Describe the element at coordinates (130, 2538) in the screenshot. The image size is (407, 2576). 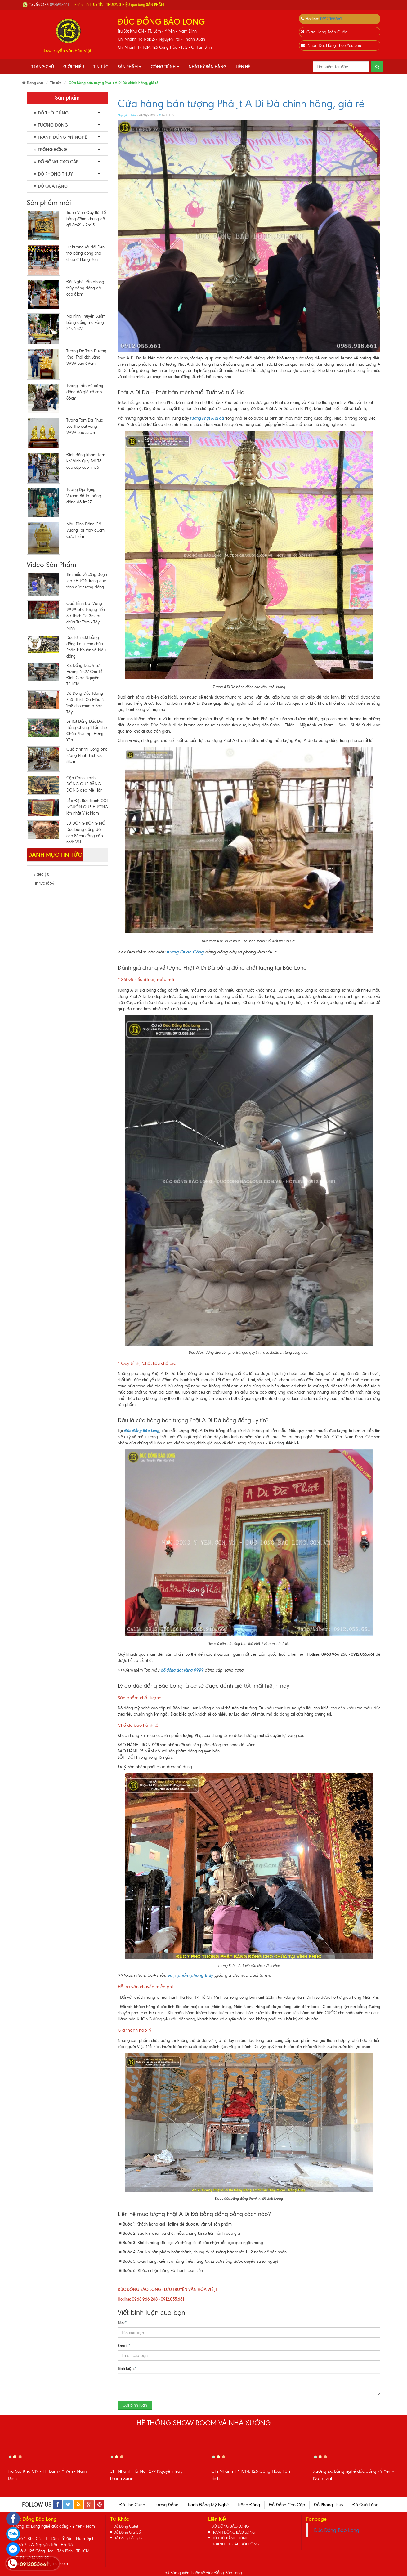
I see `Đồ Bằng Đồng Đỏ` at that location.